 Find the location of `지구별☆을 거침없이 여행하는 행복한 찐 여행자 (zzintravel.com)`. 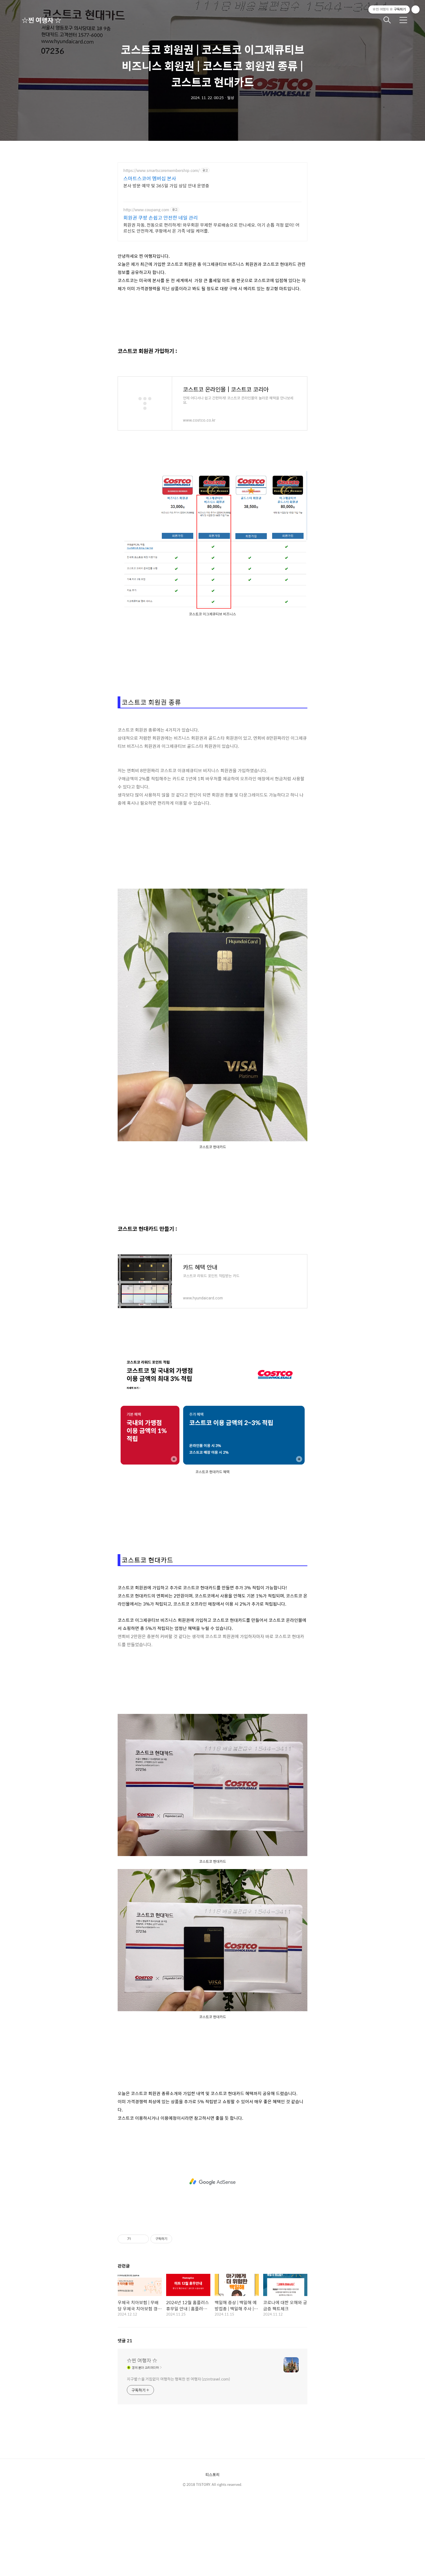

지구별☆을 거침없이 여행하는 행복한 찐 여행자 (zzintravel.com) is located at coordinates (178, 2379).